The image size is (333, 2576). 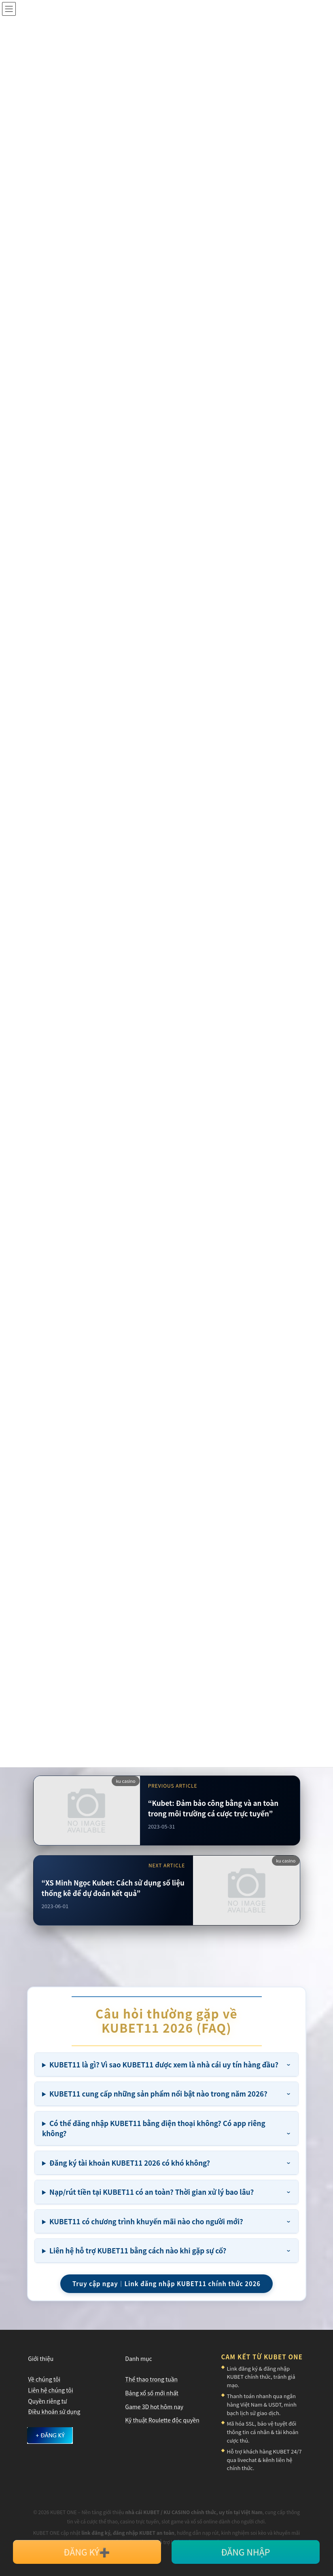 I want to click on ĐĂNG KÝ➕, so click(x=87, y=2551).